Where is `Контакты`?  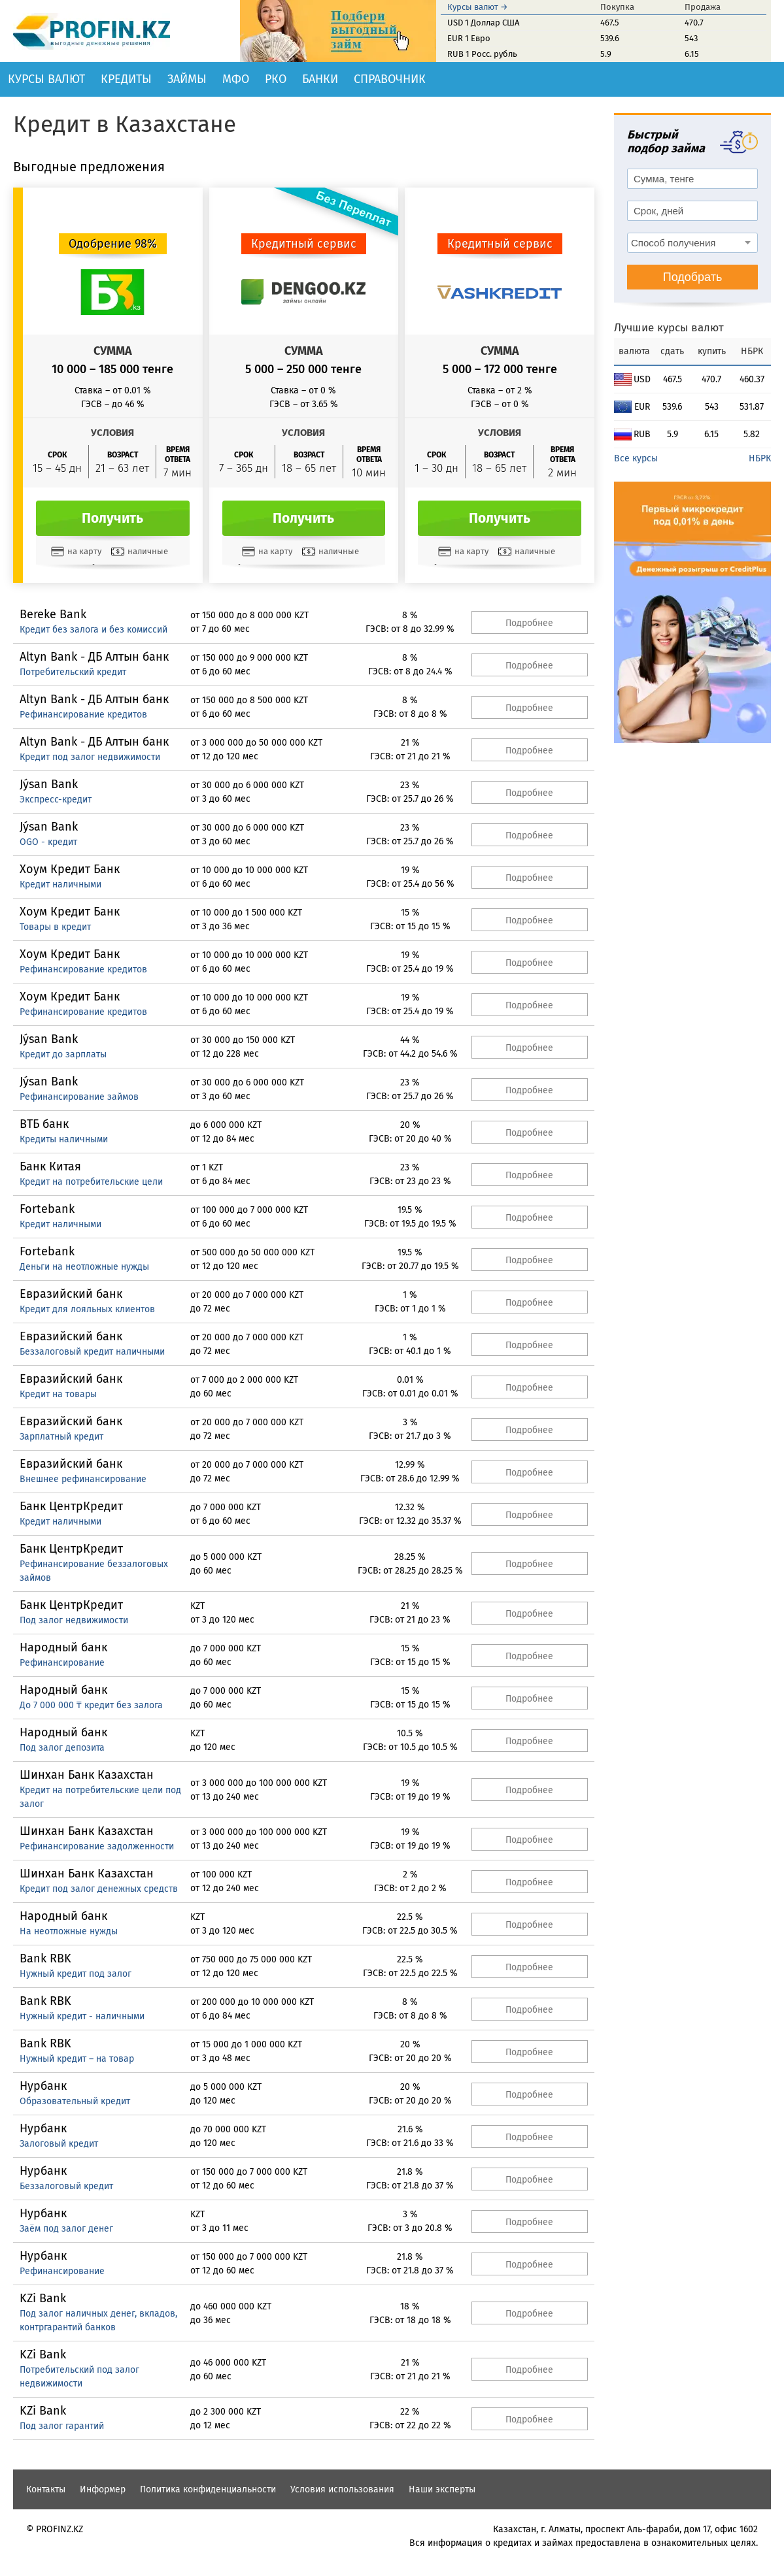
Контакты is located at coordinates (45, 2489).